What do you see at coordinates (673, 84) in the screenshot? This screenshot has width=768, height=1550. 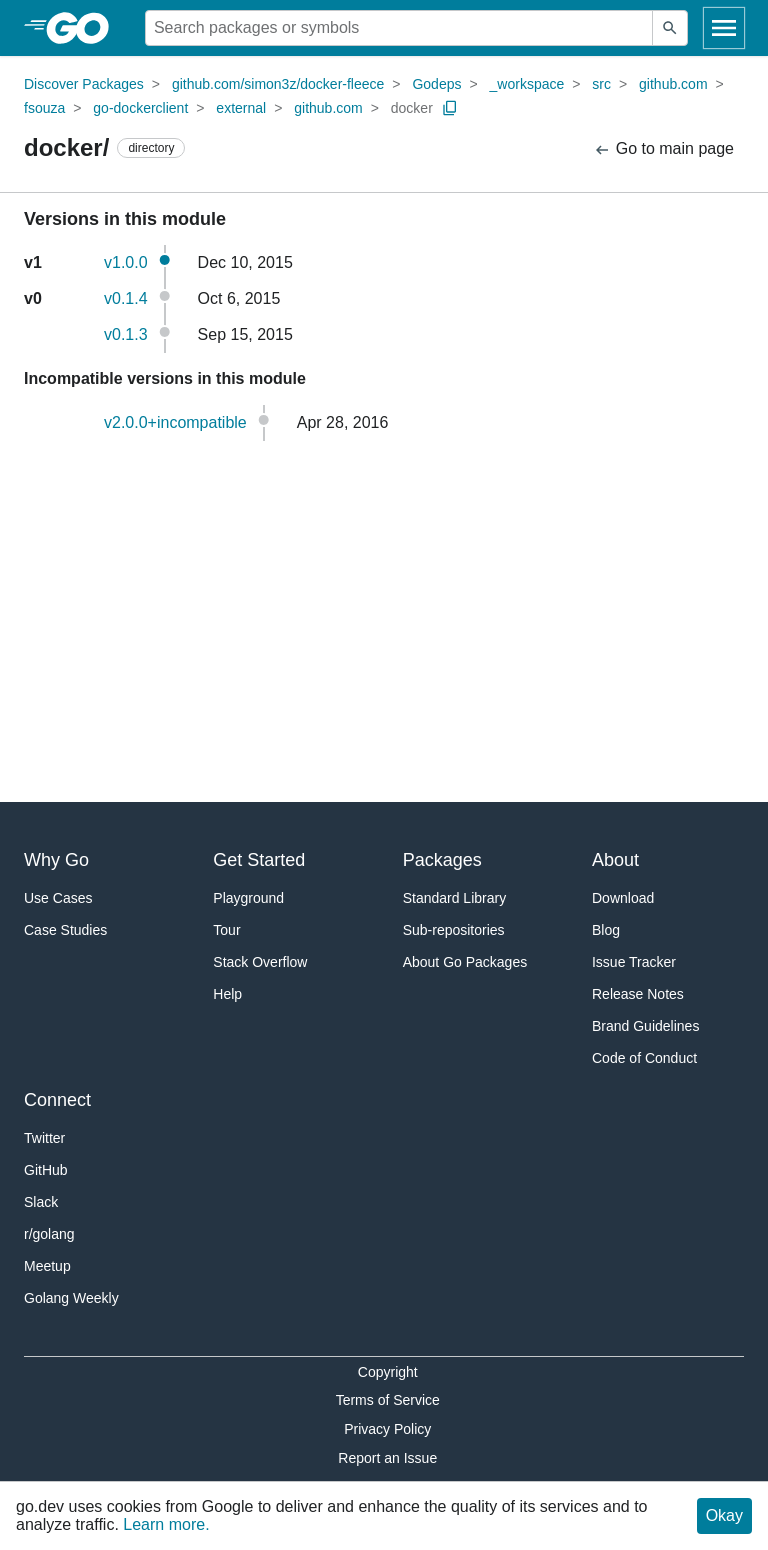 I see `github.com` at bounding box center [673, 84].